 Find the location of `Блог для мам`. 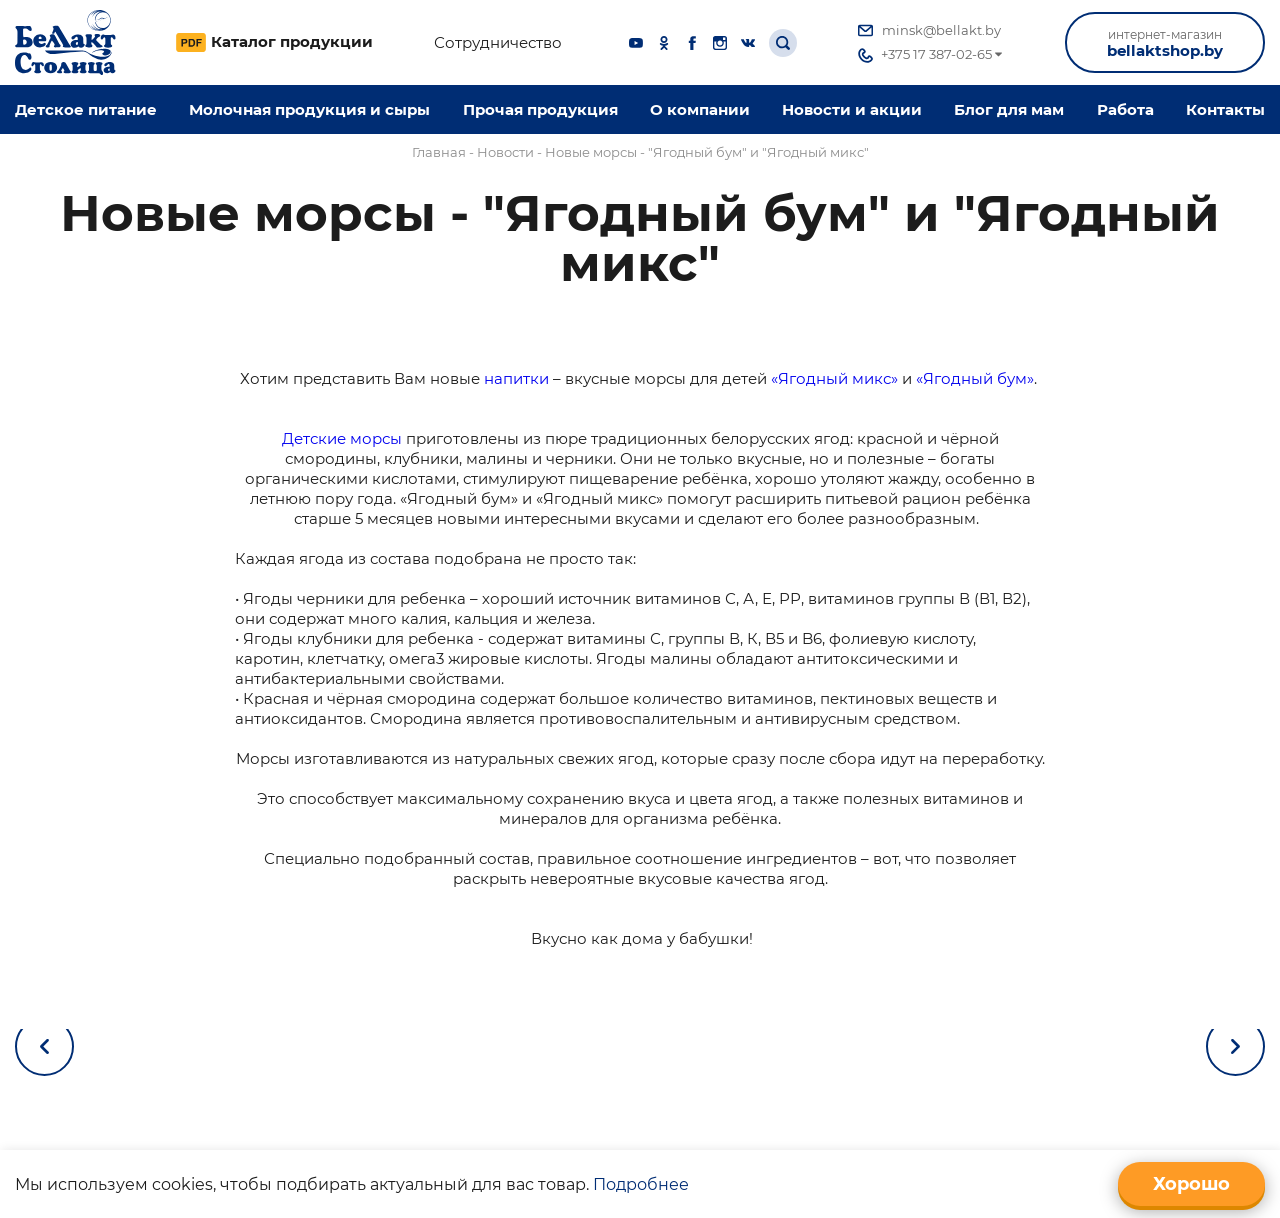

Блог для мам is located at coordinates (1009, 109).